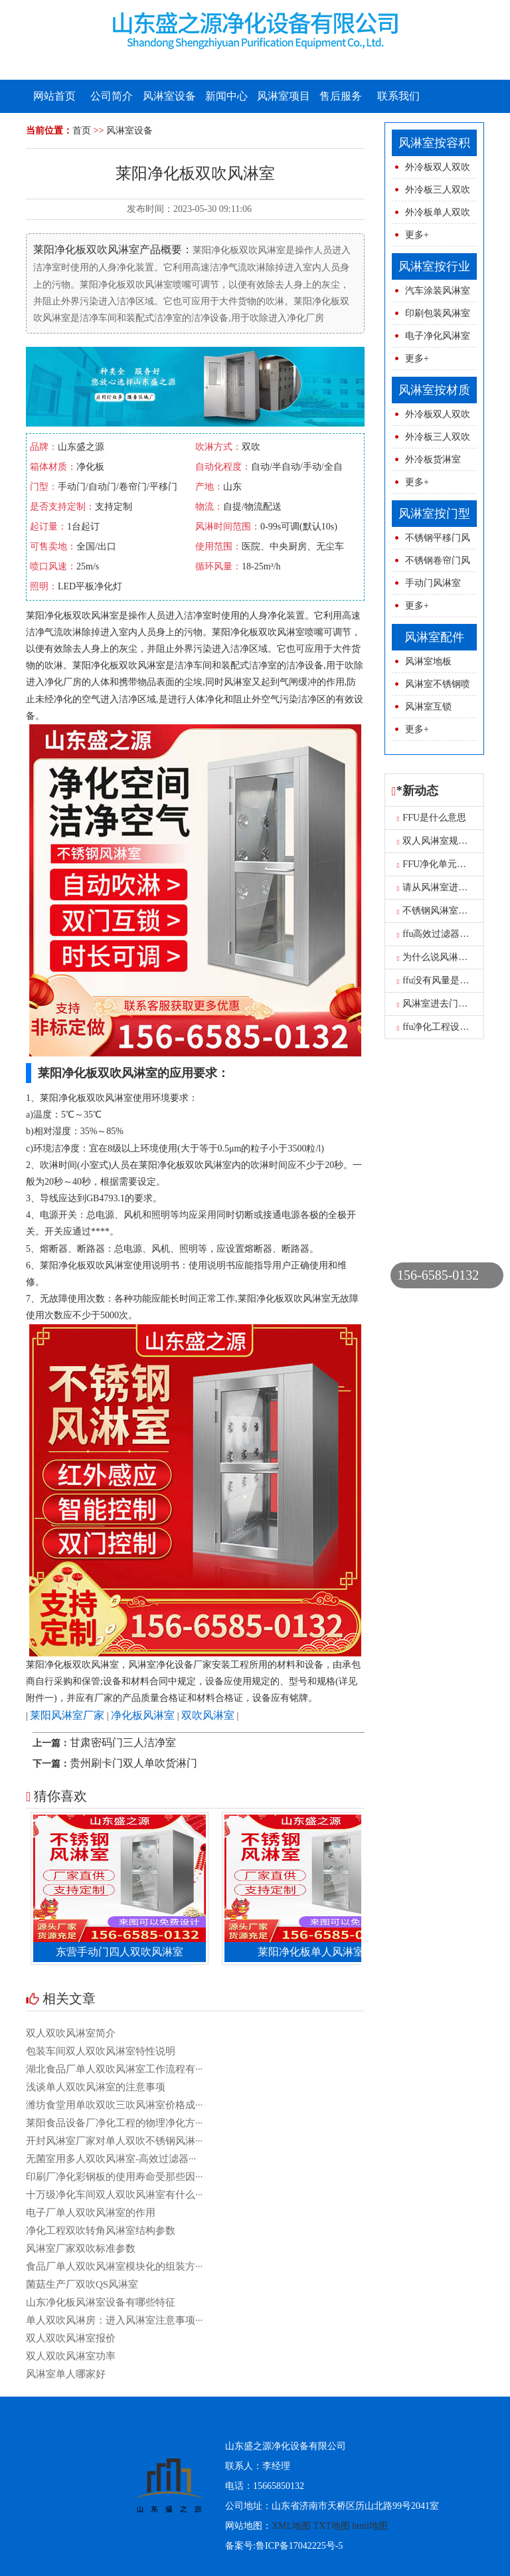 The width and height of the screenshot is (510, 2576). I want to click on 外冷板三人双吹风淋室, so click(431, 193).